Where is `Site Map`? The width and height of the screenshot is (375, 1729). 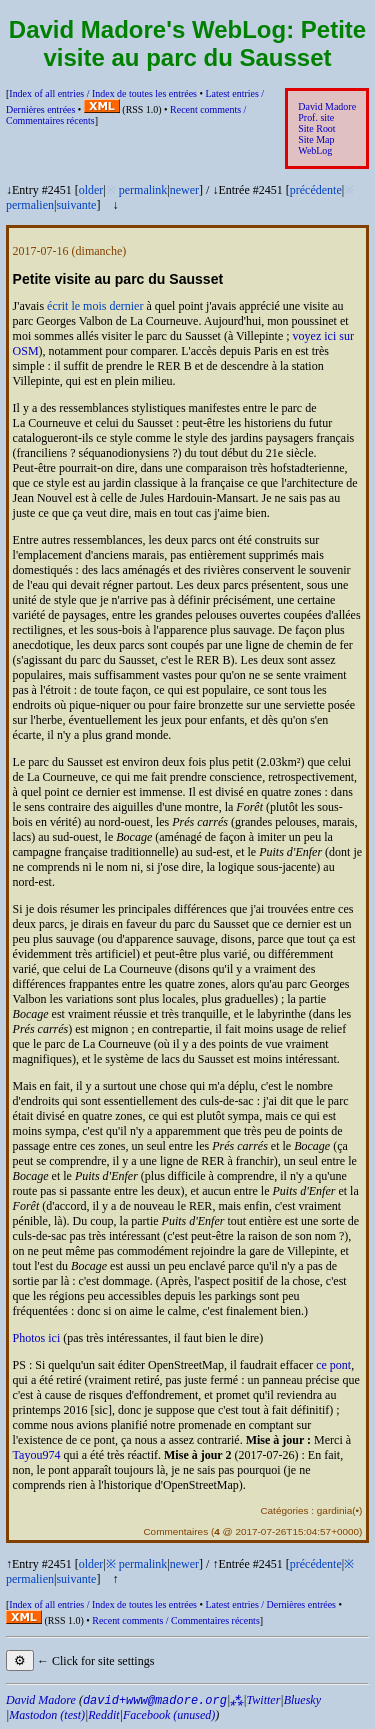 Site Map is located at coordinates (316, 139).